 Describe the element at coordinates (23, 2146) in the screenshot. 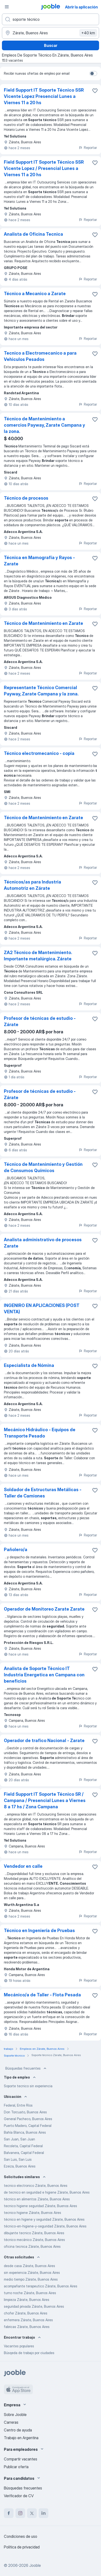

I see `Recoleta, Capital Federal` at that location.